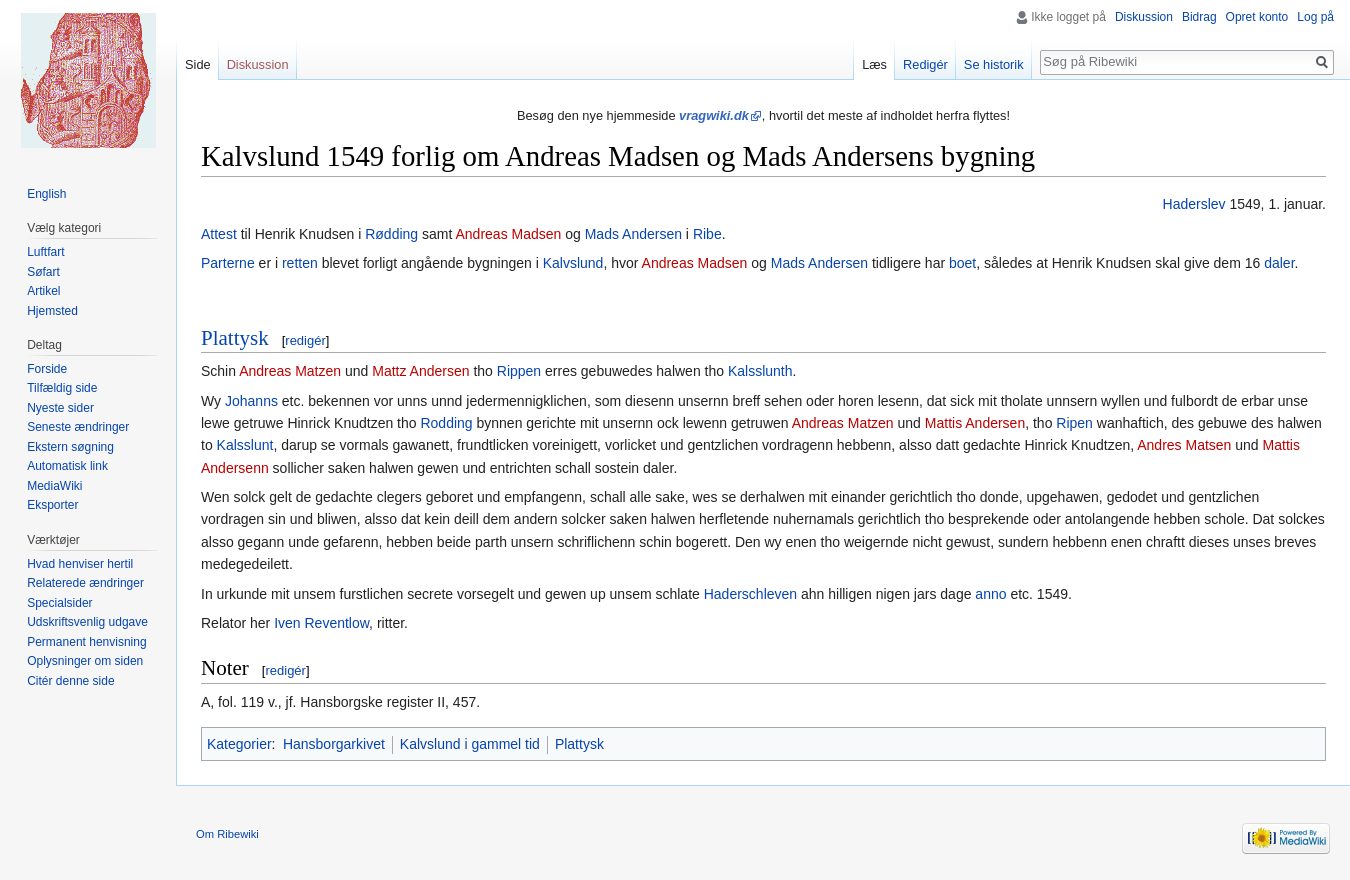  What do you see at coordinates (70, 447) in the screenshot?
I see `Ekstern søgning` at bounding box center [70, 447].